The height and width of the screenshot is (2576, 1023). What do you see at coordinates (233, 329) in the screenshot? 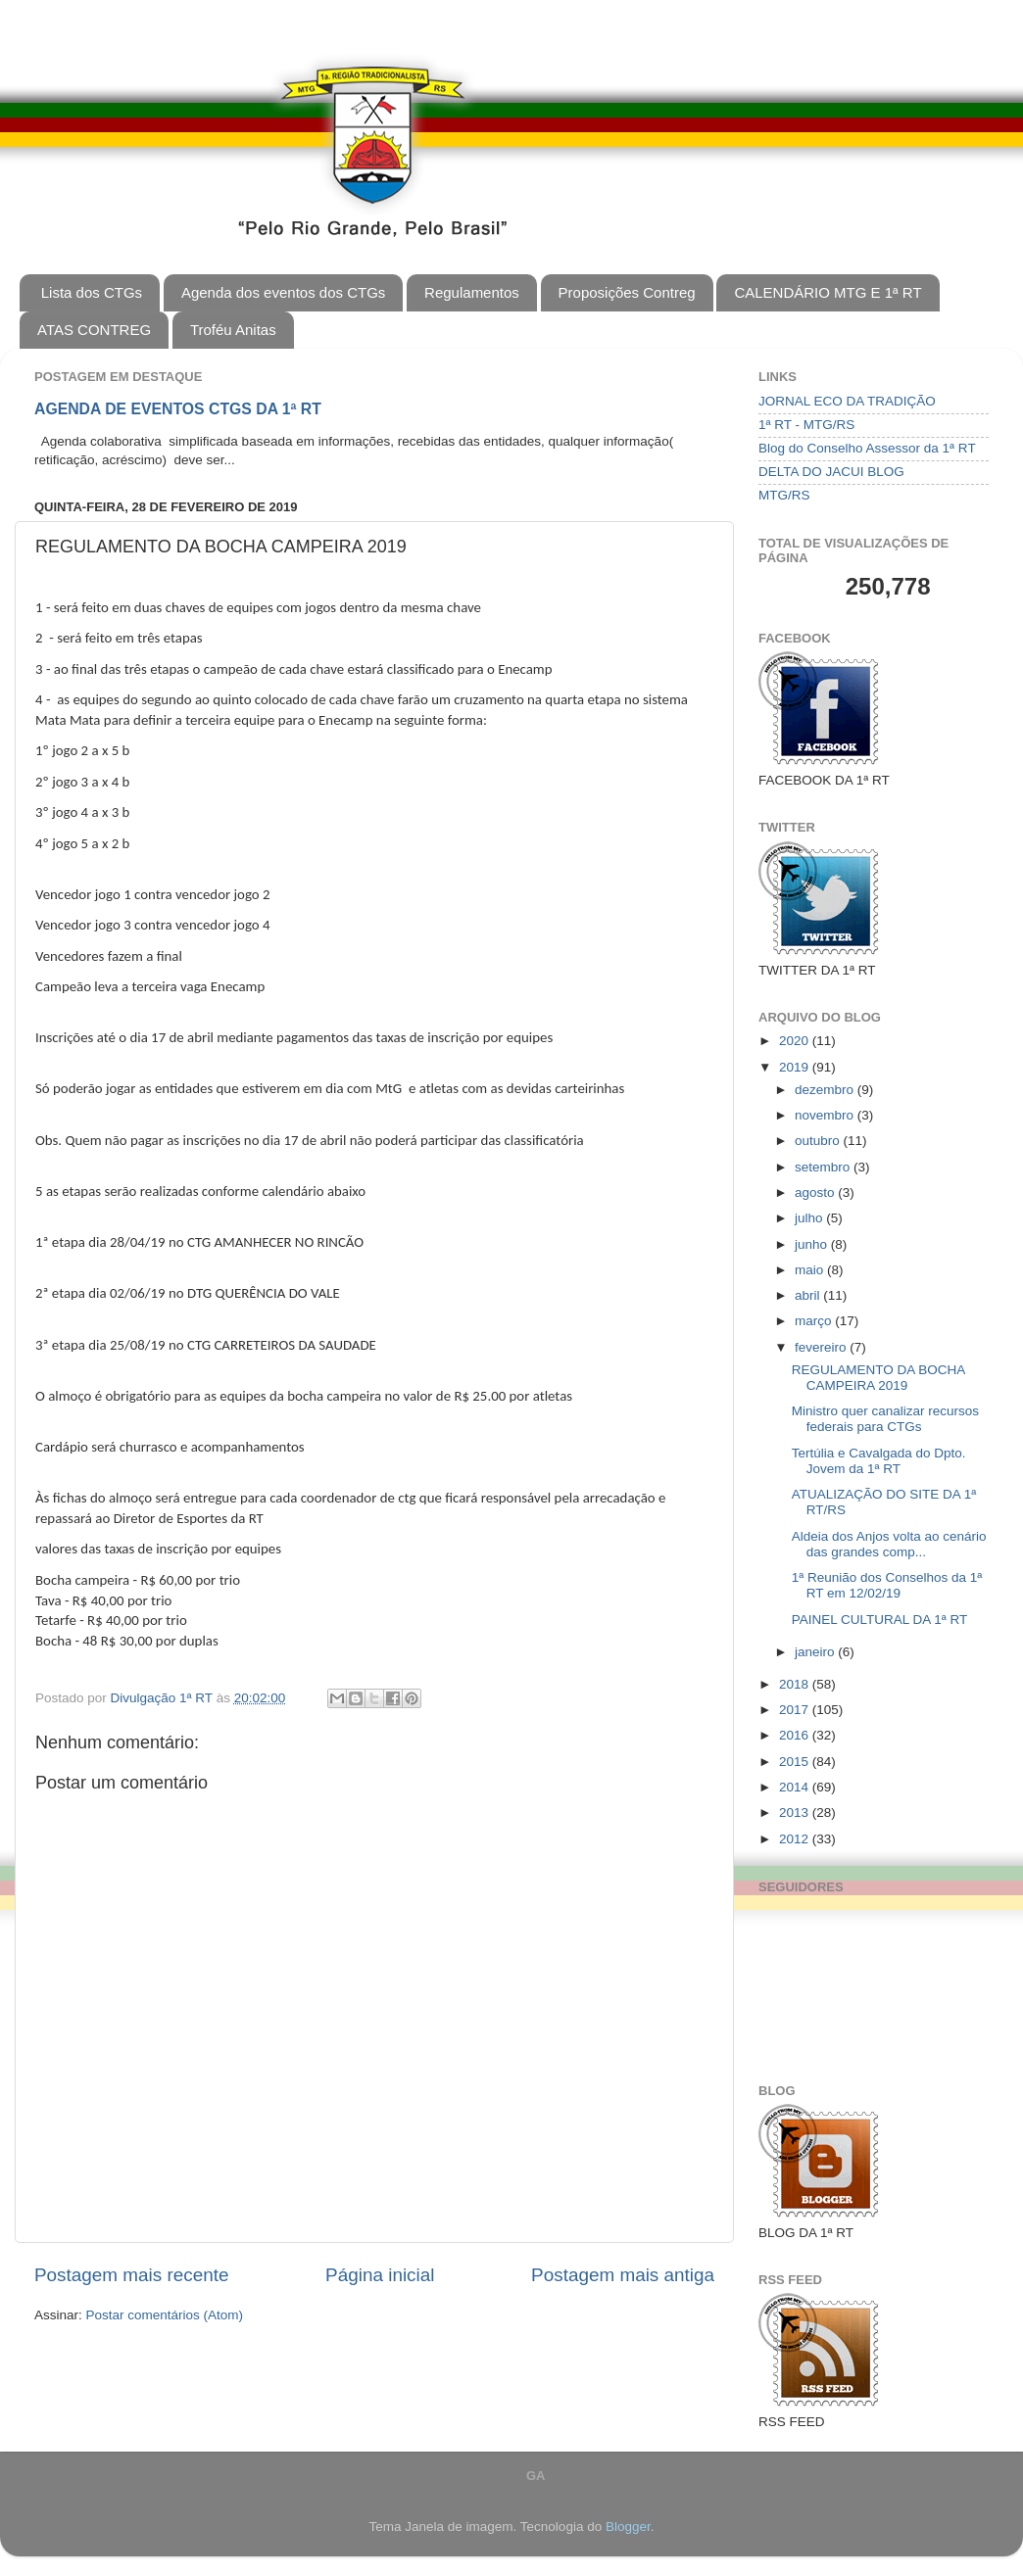
I see `Troféu Anitas` at bounding box center [233, 329].